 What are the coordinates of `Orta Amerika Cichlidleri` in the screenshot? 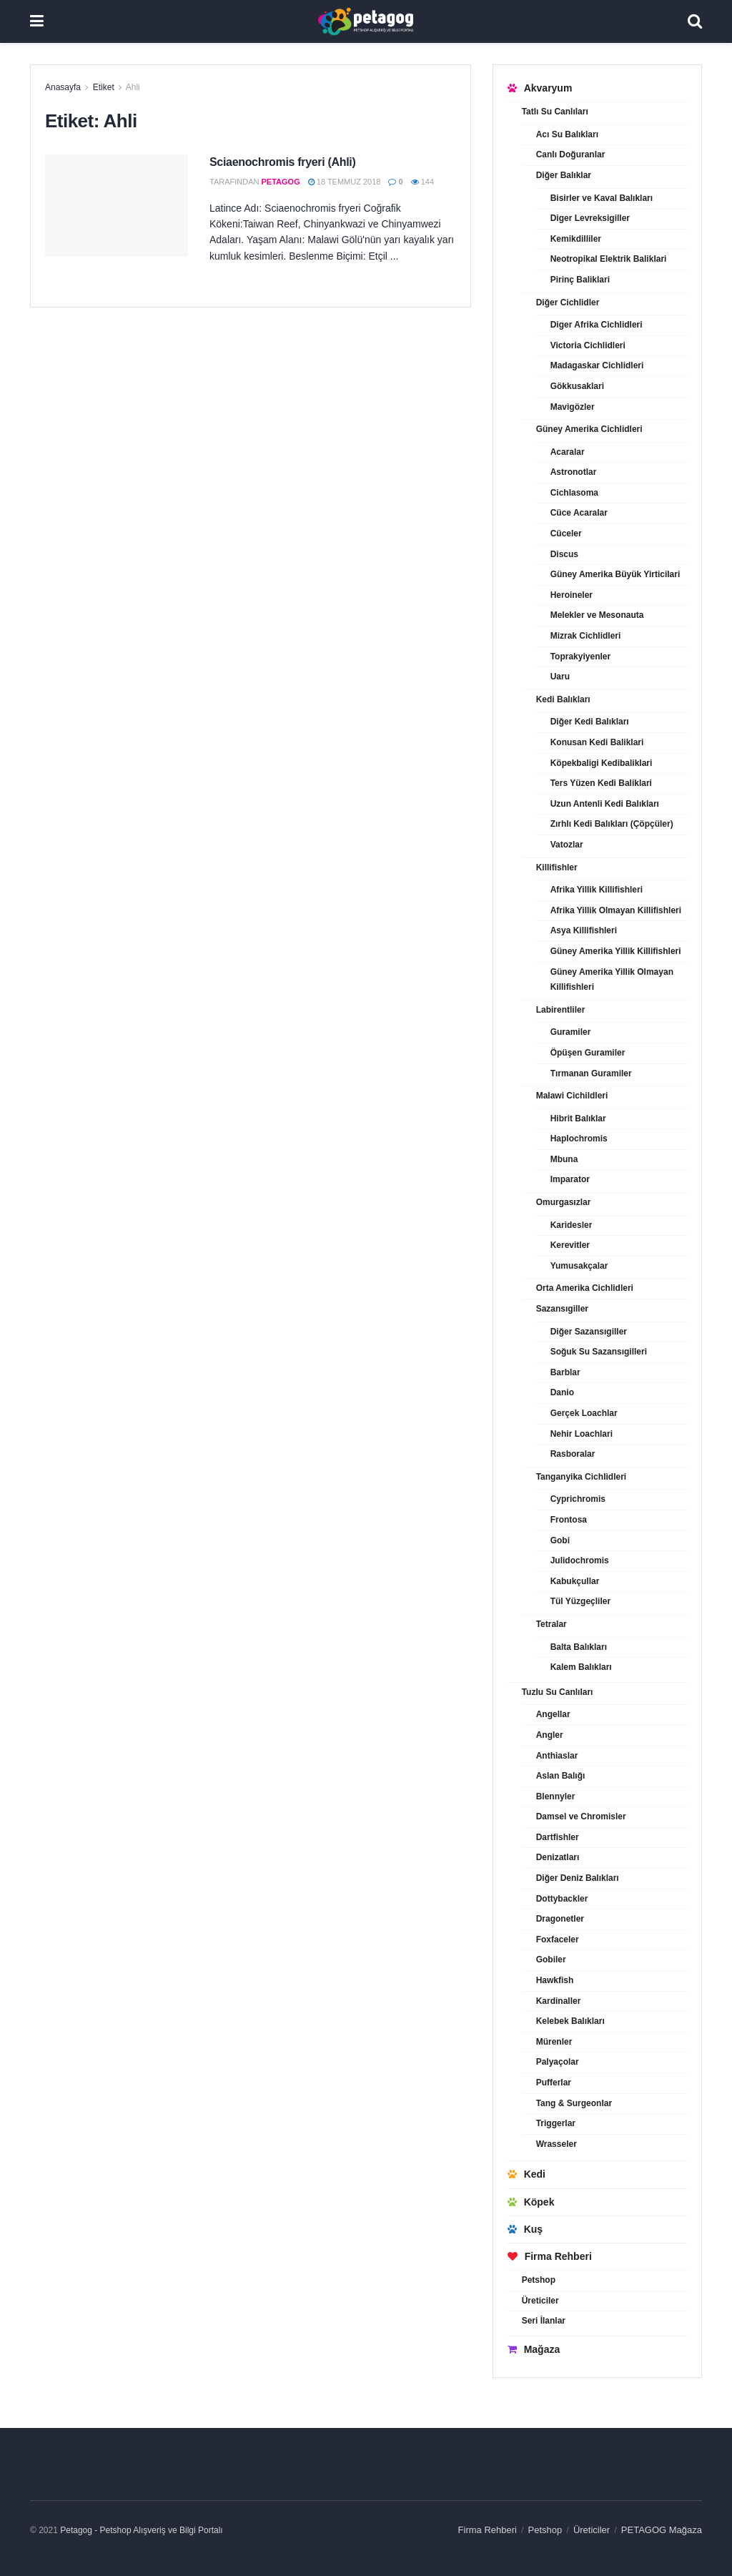 It's located at (584, 1288).